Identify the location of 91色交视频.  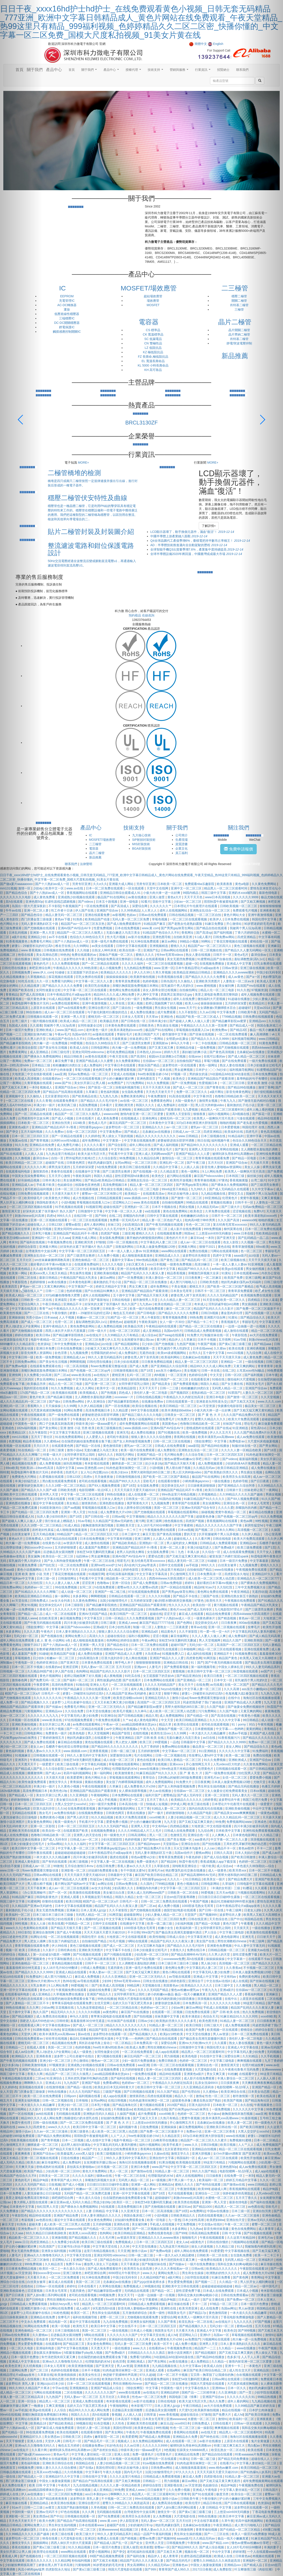
(102, 2423).